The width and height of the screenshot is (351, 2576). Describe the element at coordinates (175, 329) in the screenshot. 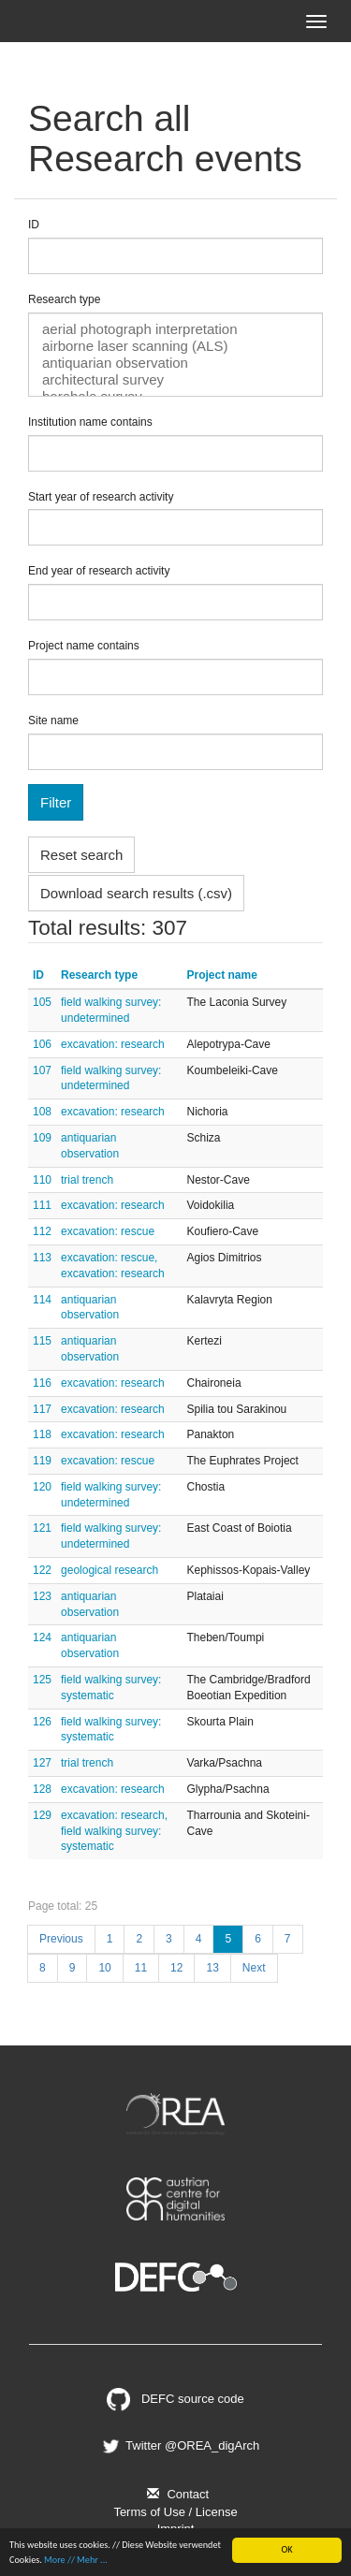

I see `aerial photograph interpretation` at that location.